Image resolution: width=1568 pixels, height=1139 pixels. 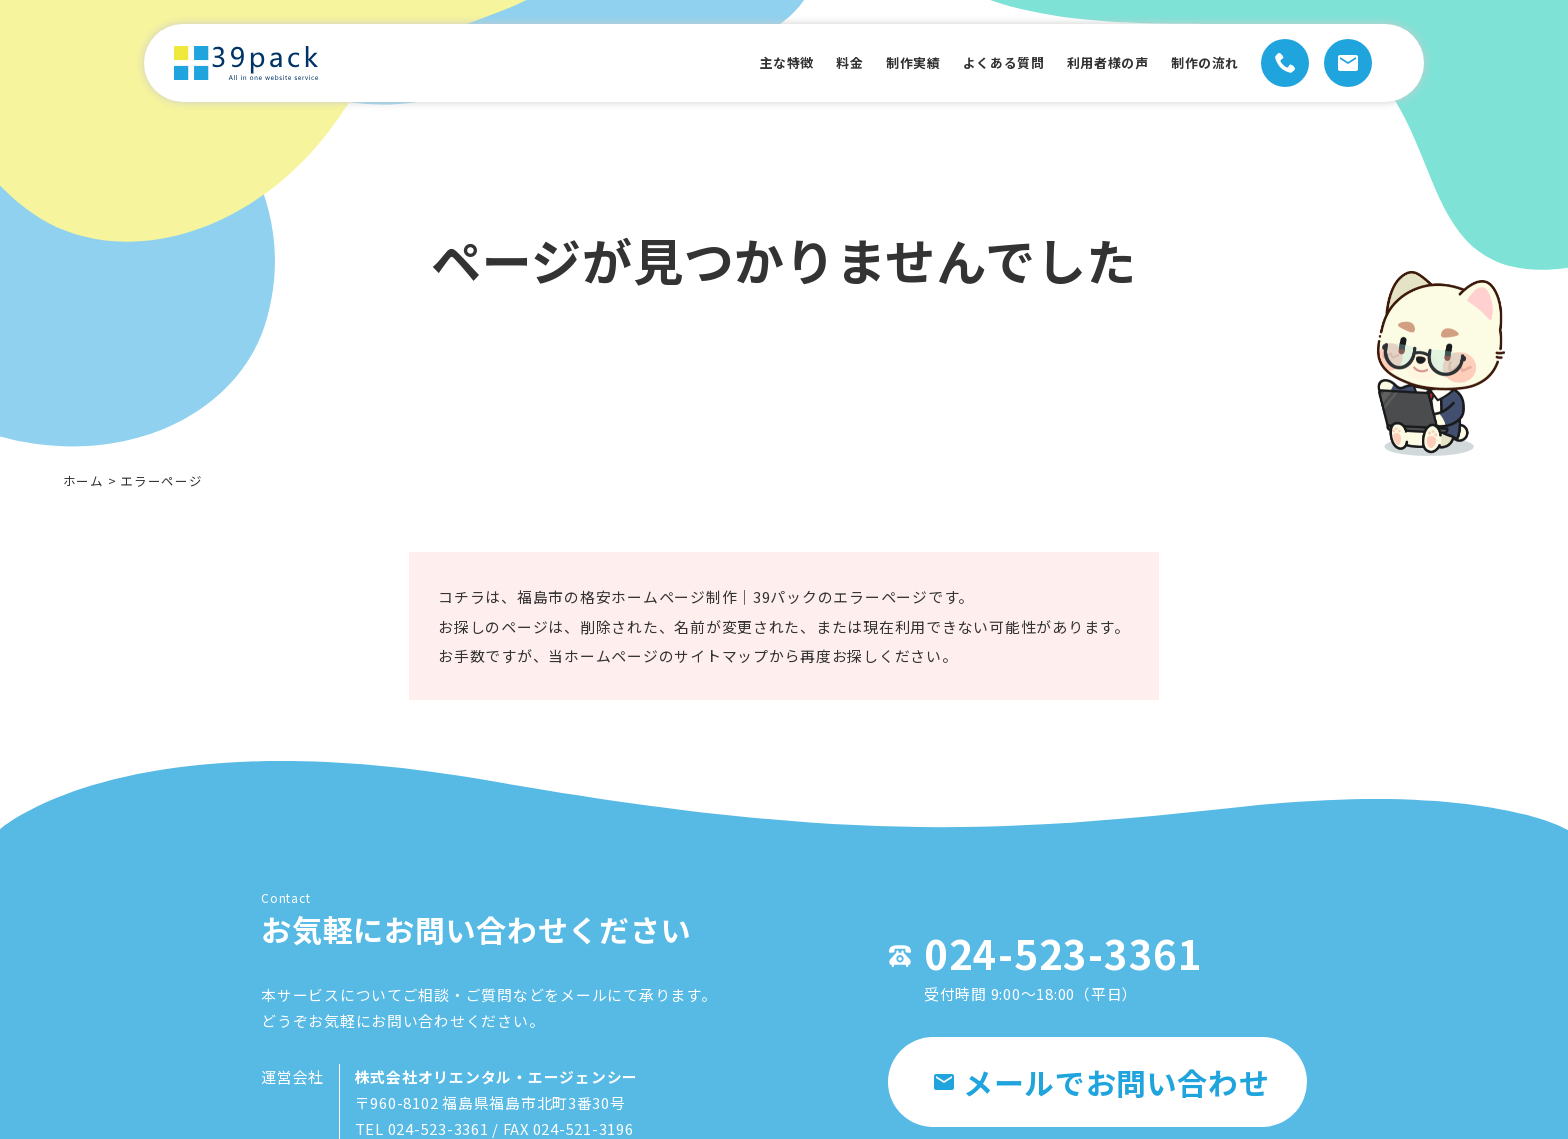 I want to click on 利用者様の声, so click(x=1089, y=62).